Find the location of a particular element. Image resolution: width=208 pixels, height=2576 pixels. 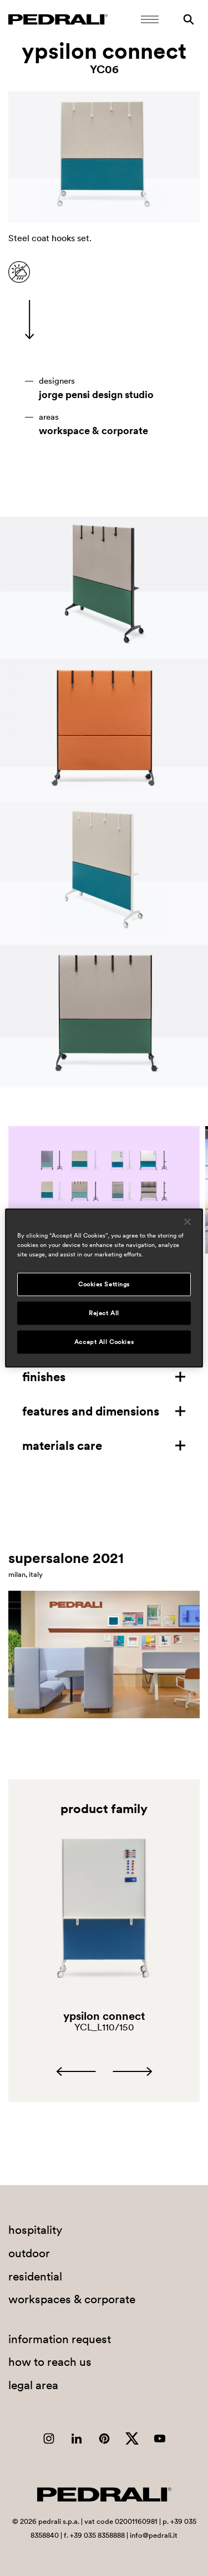

legal area is located at coordinates (33, 2385).